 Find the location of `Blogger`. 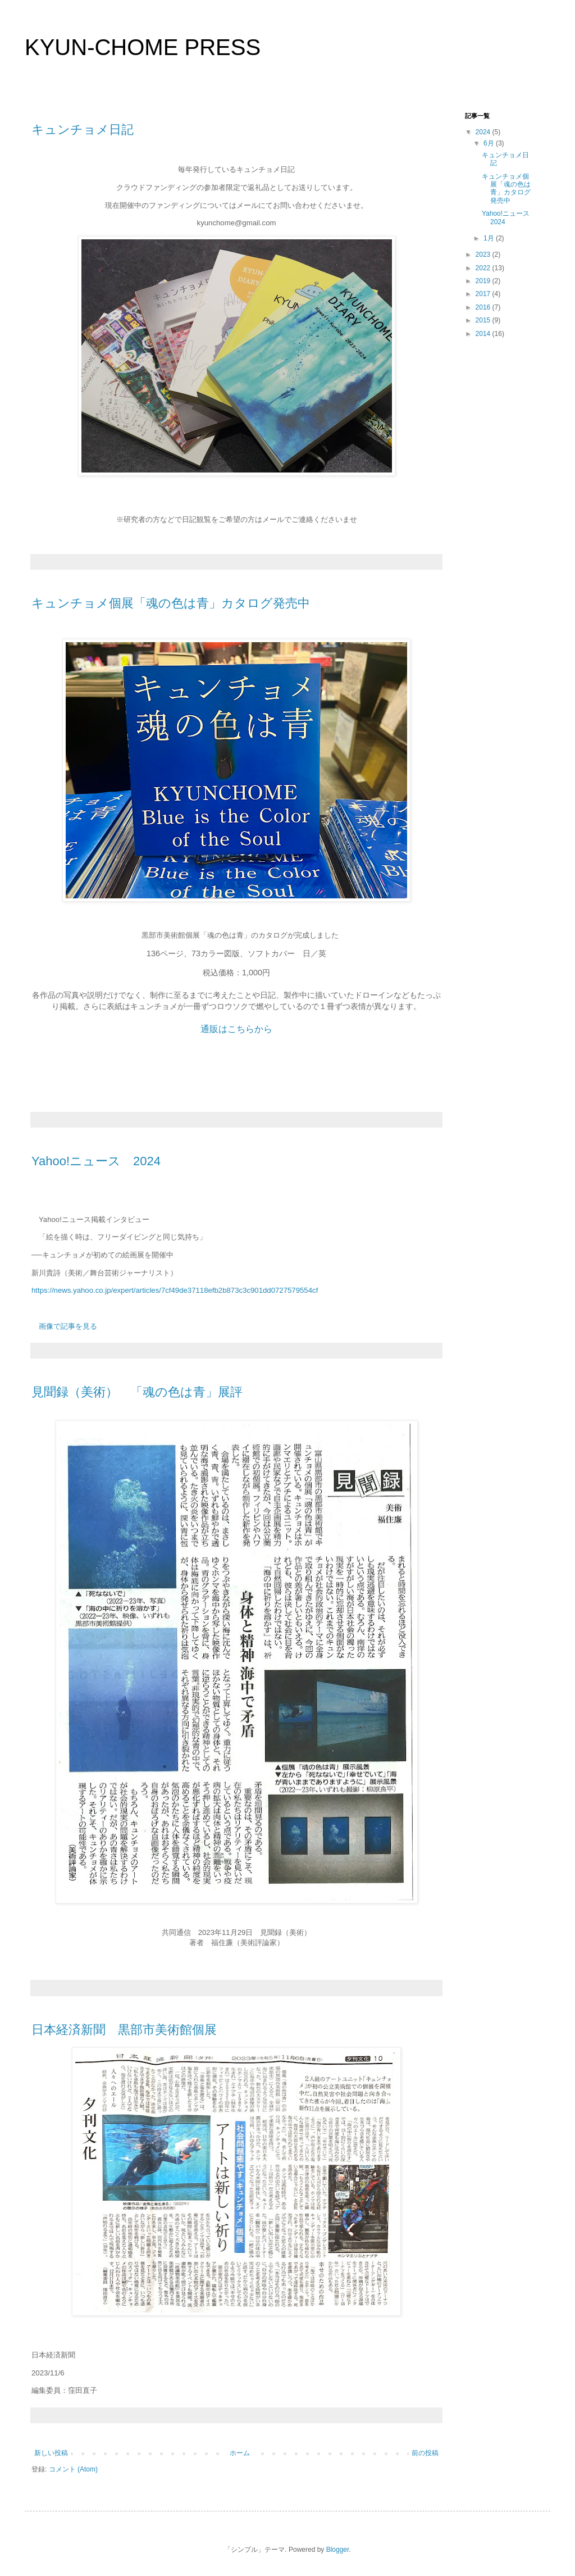

Blogger is located at coordinates (337, 2550).